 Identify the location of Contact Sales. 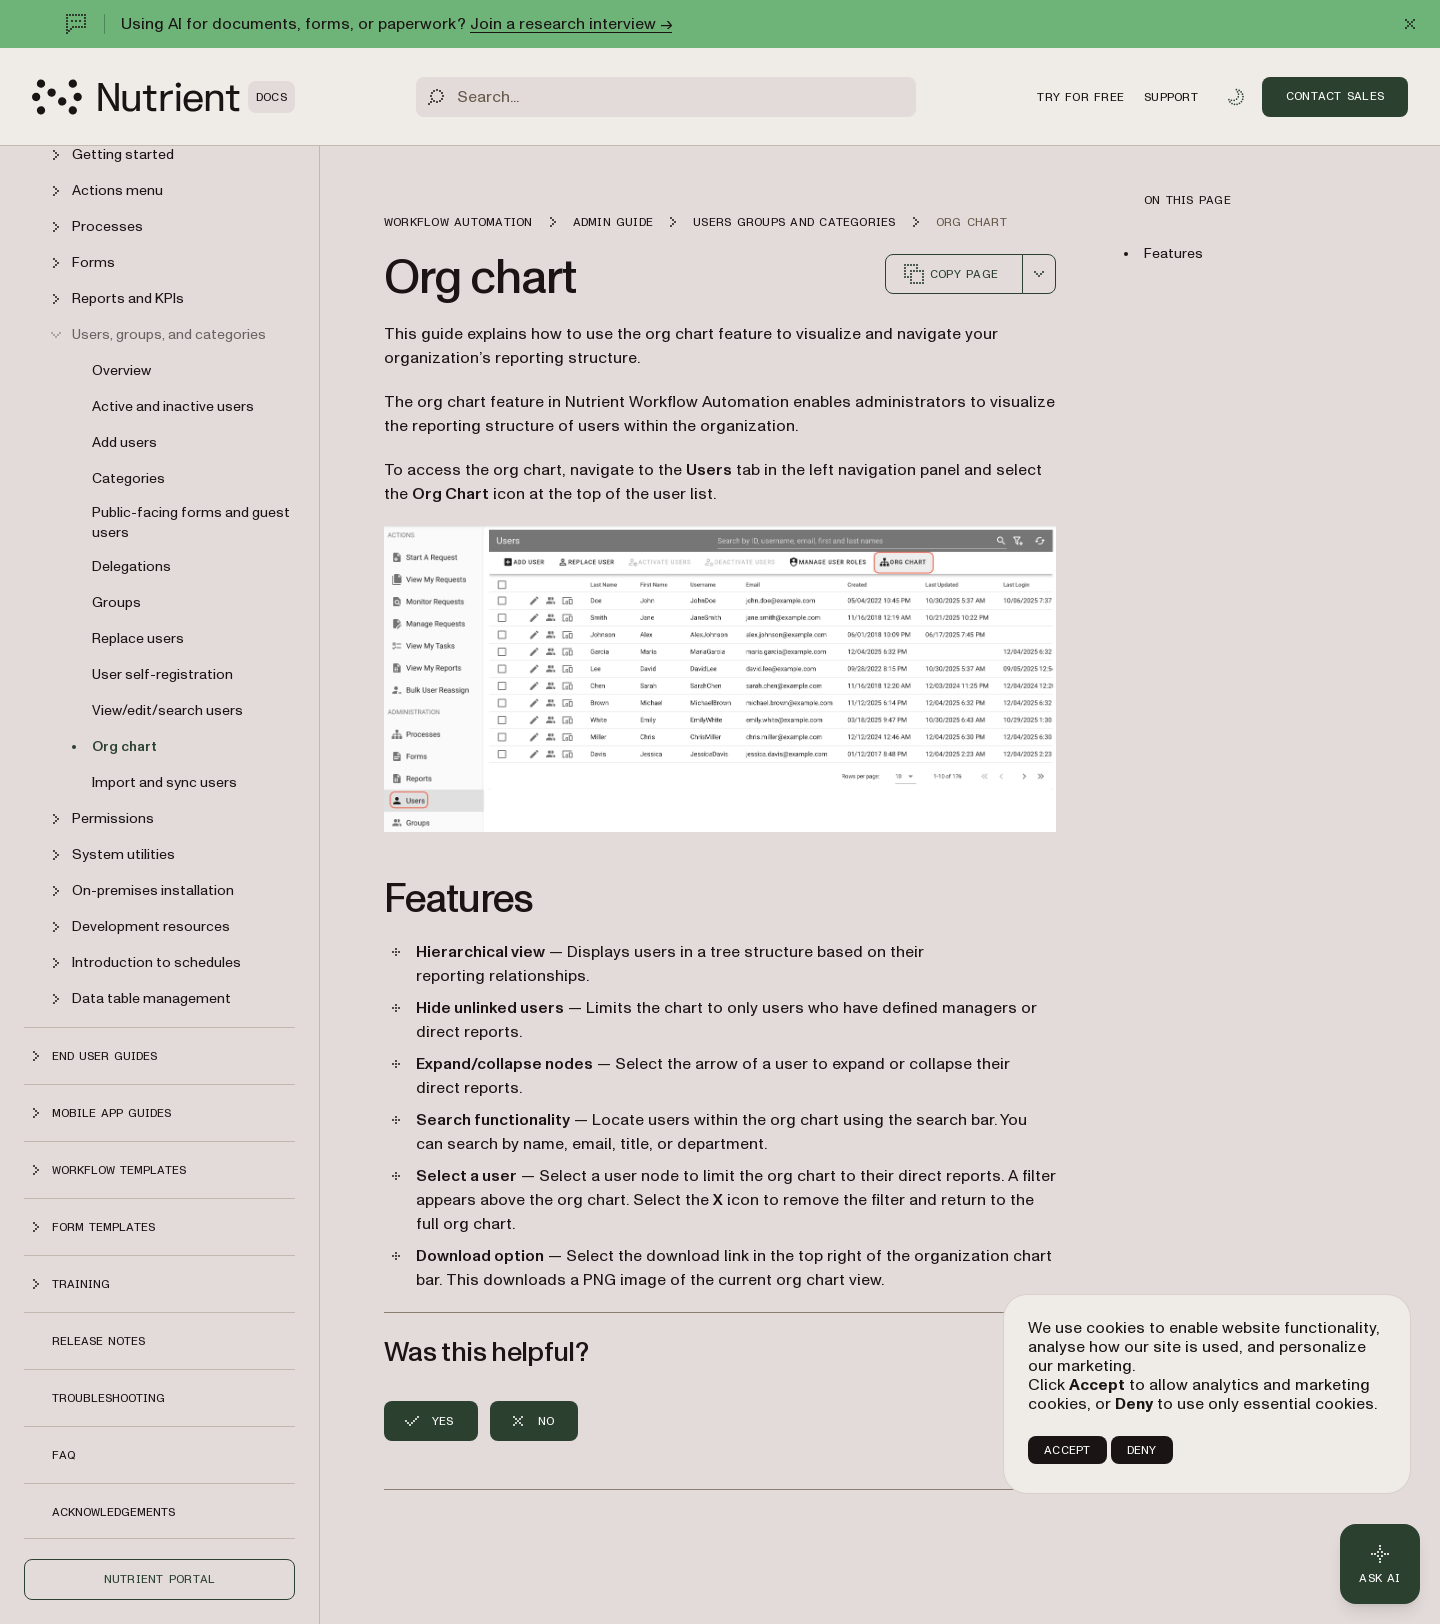
(1335, 96).